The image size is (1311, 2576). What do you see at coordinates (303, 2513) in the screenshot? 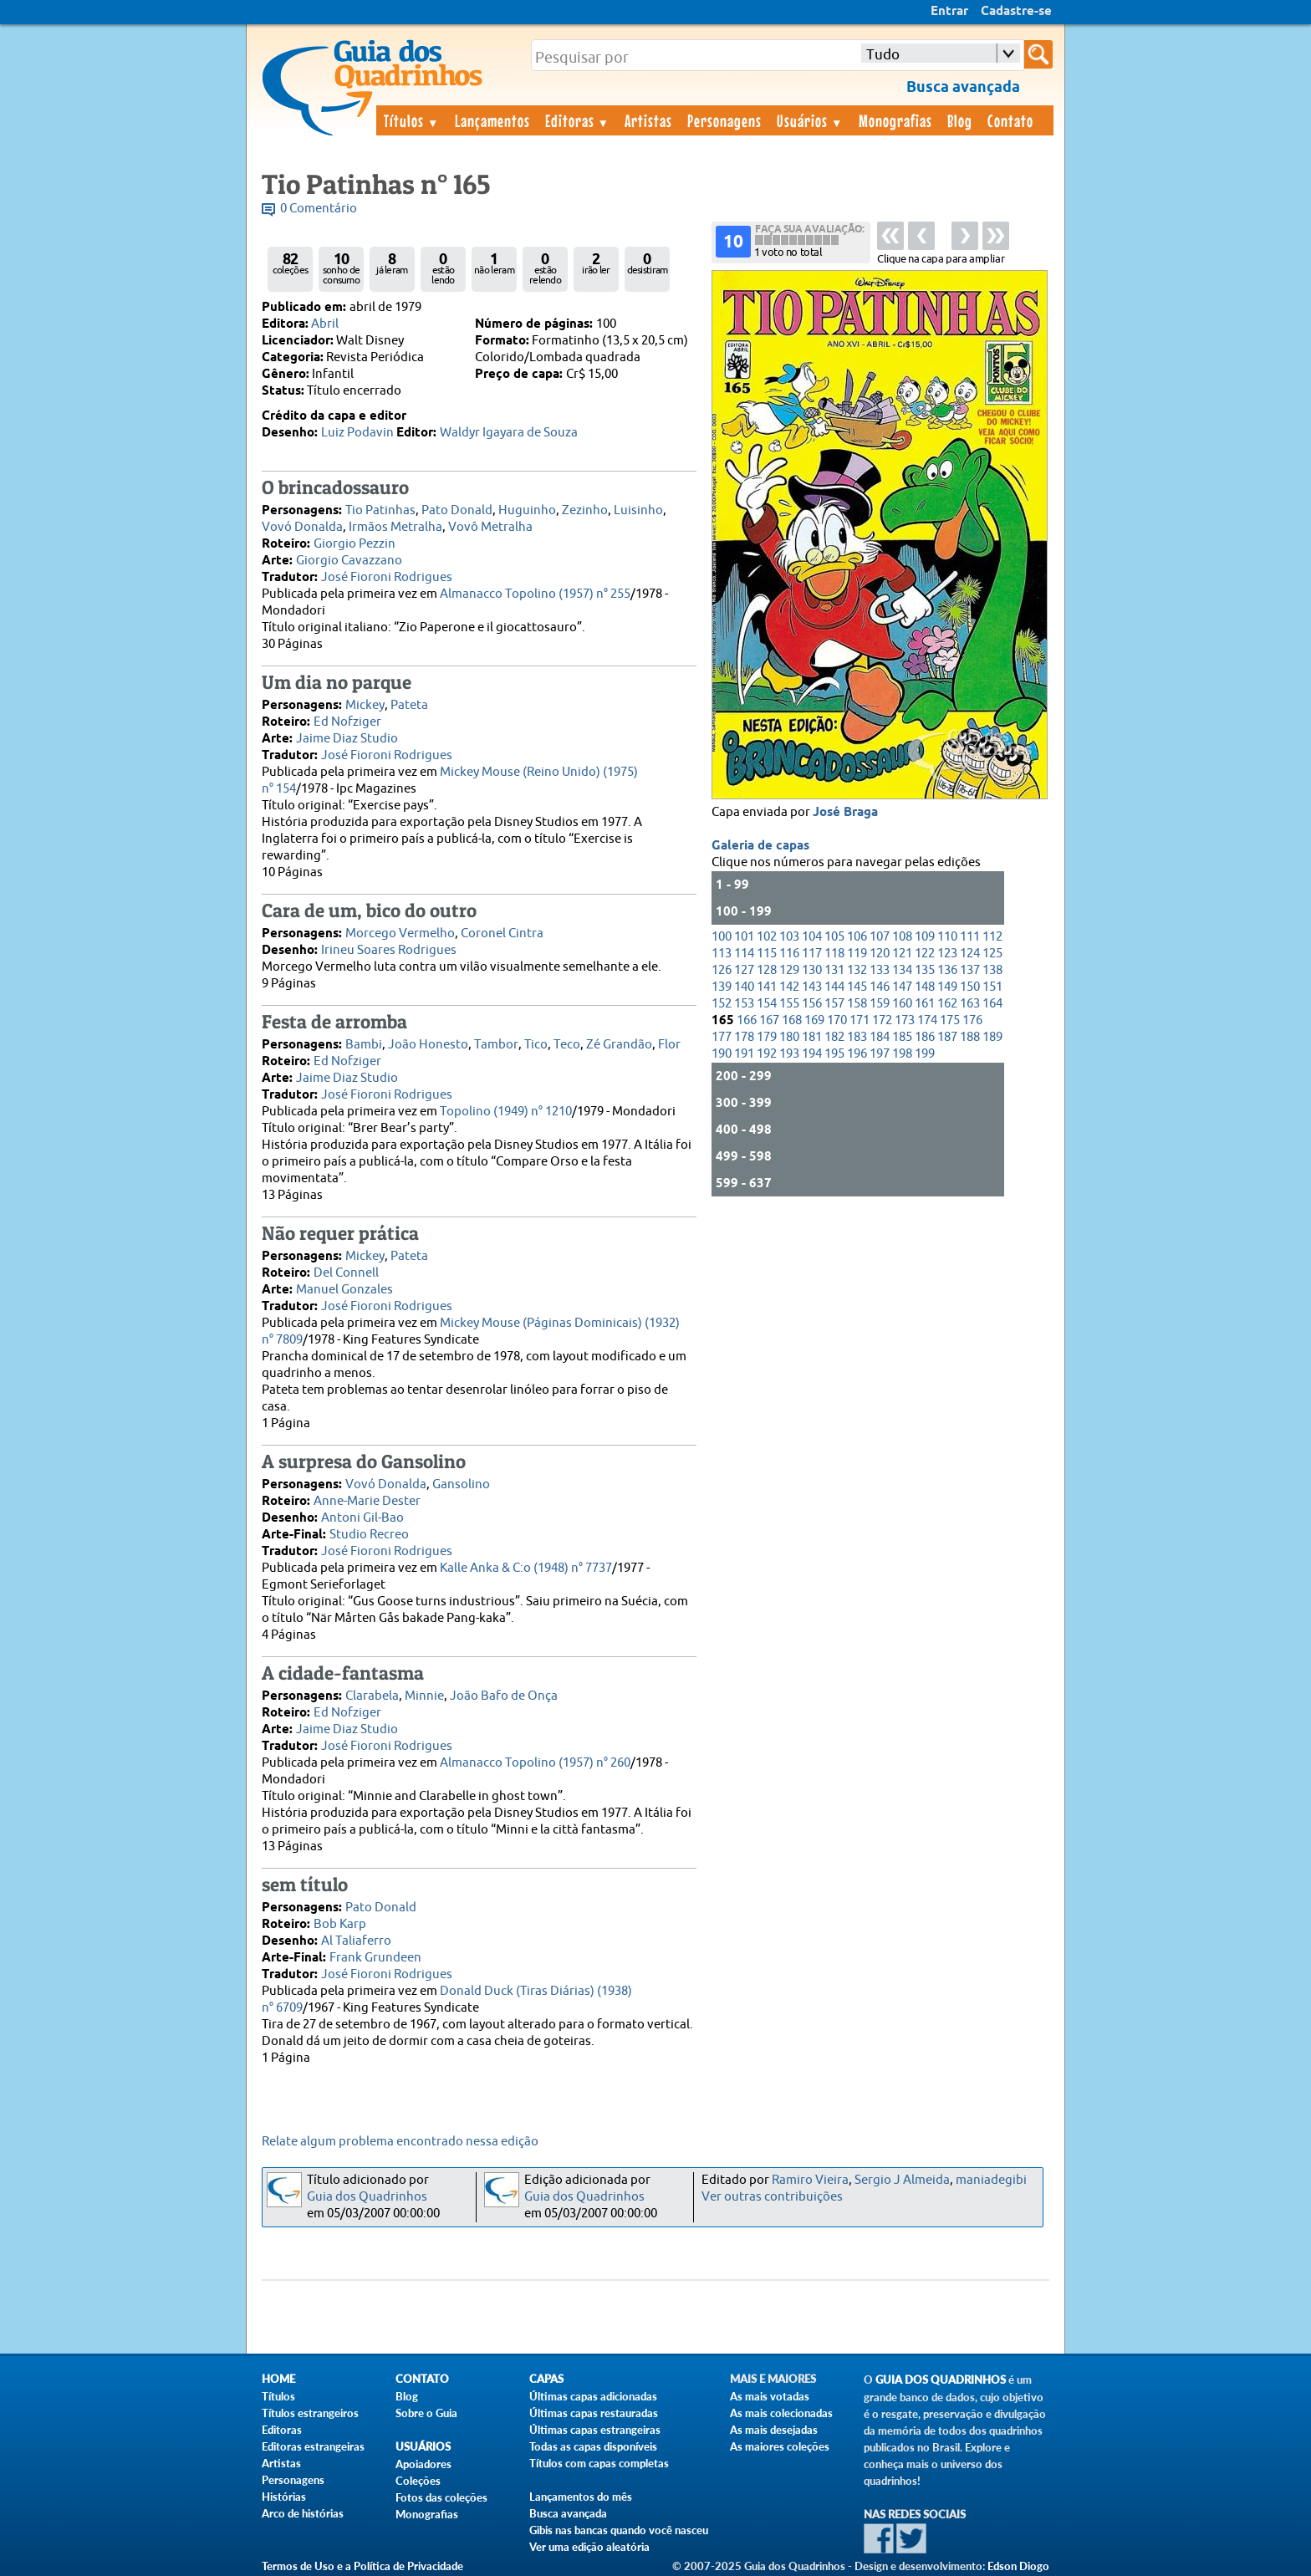
I see `Arco de histórias` at bounding box center [303, 2513].